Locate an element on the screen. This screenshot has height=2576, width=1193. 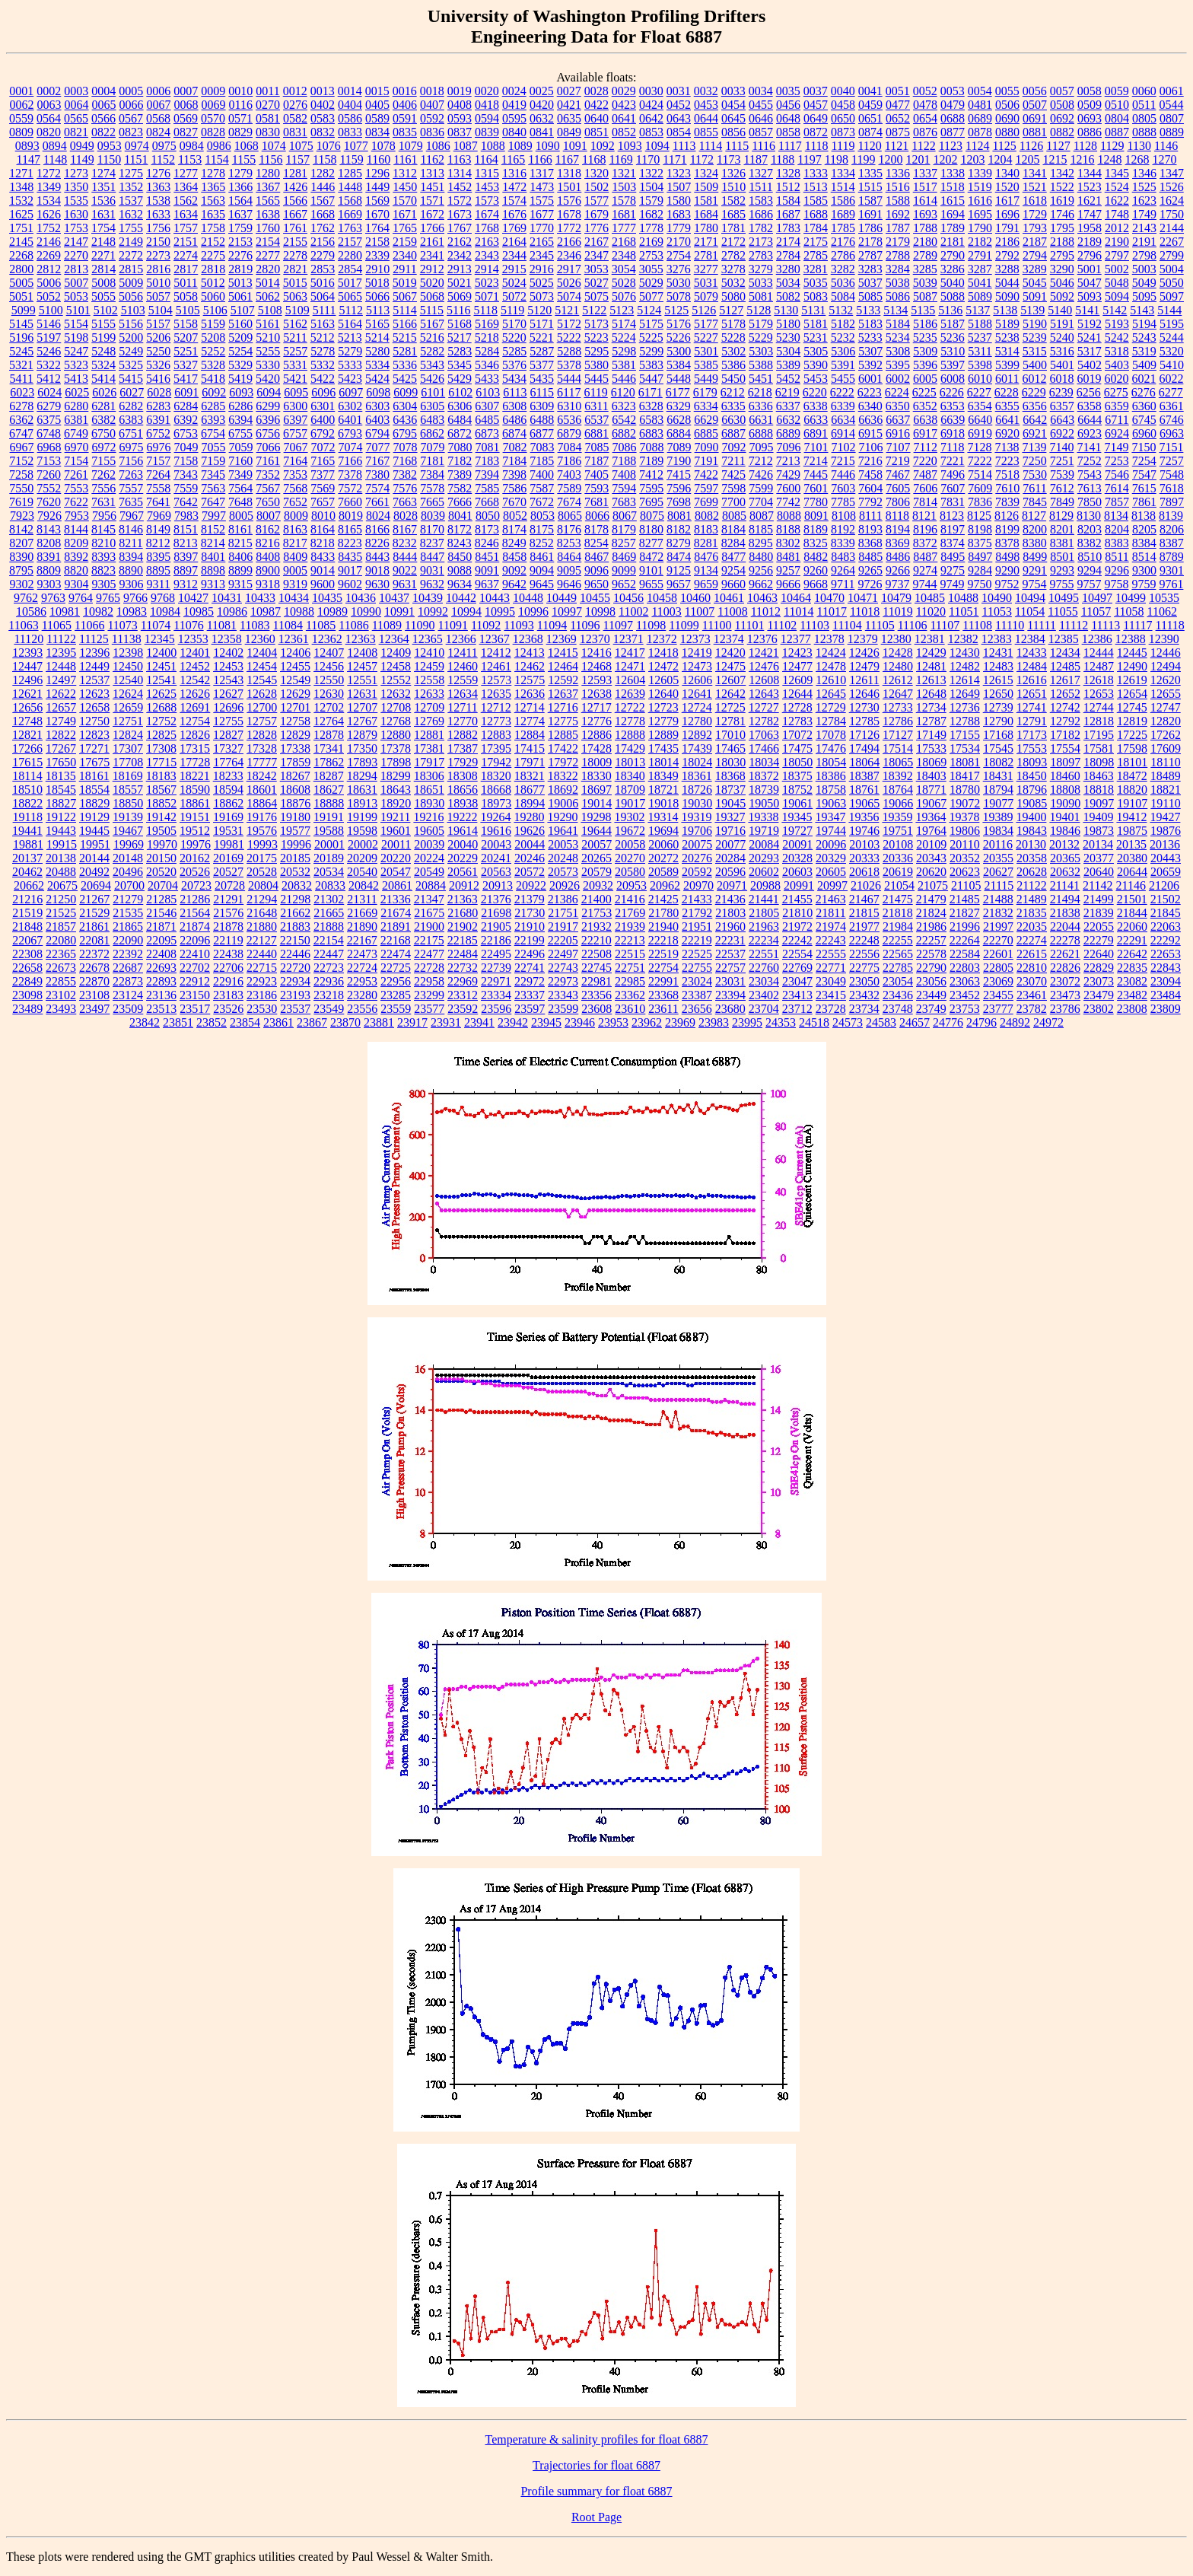
12708 is located at coordinates (395, 707).